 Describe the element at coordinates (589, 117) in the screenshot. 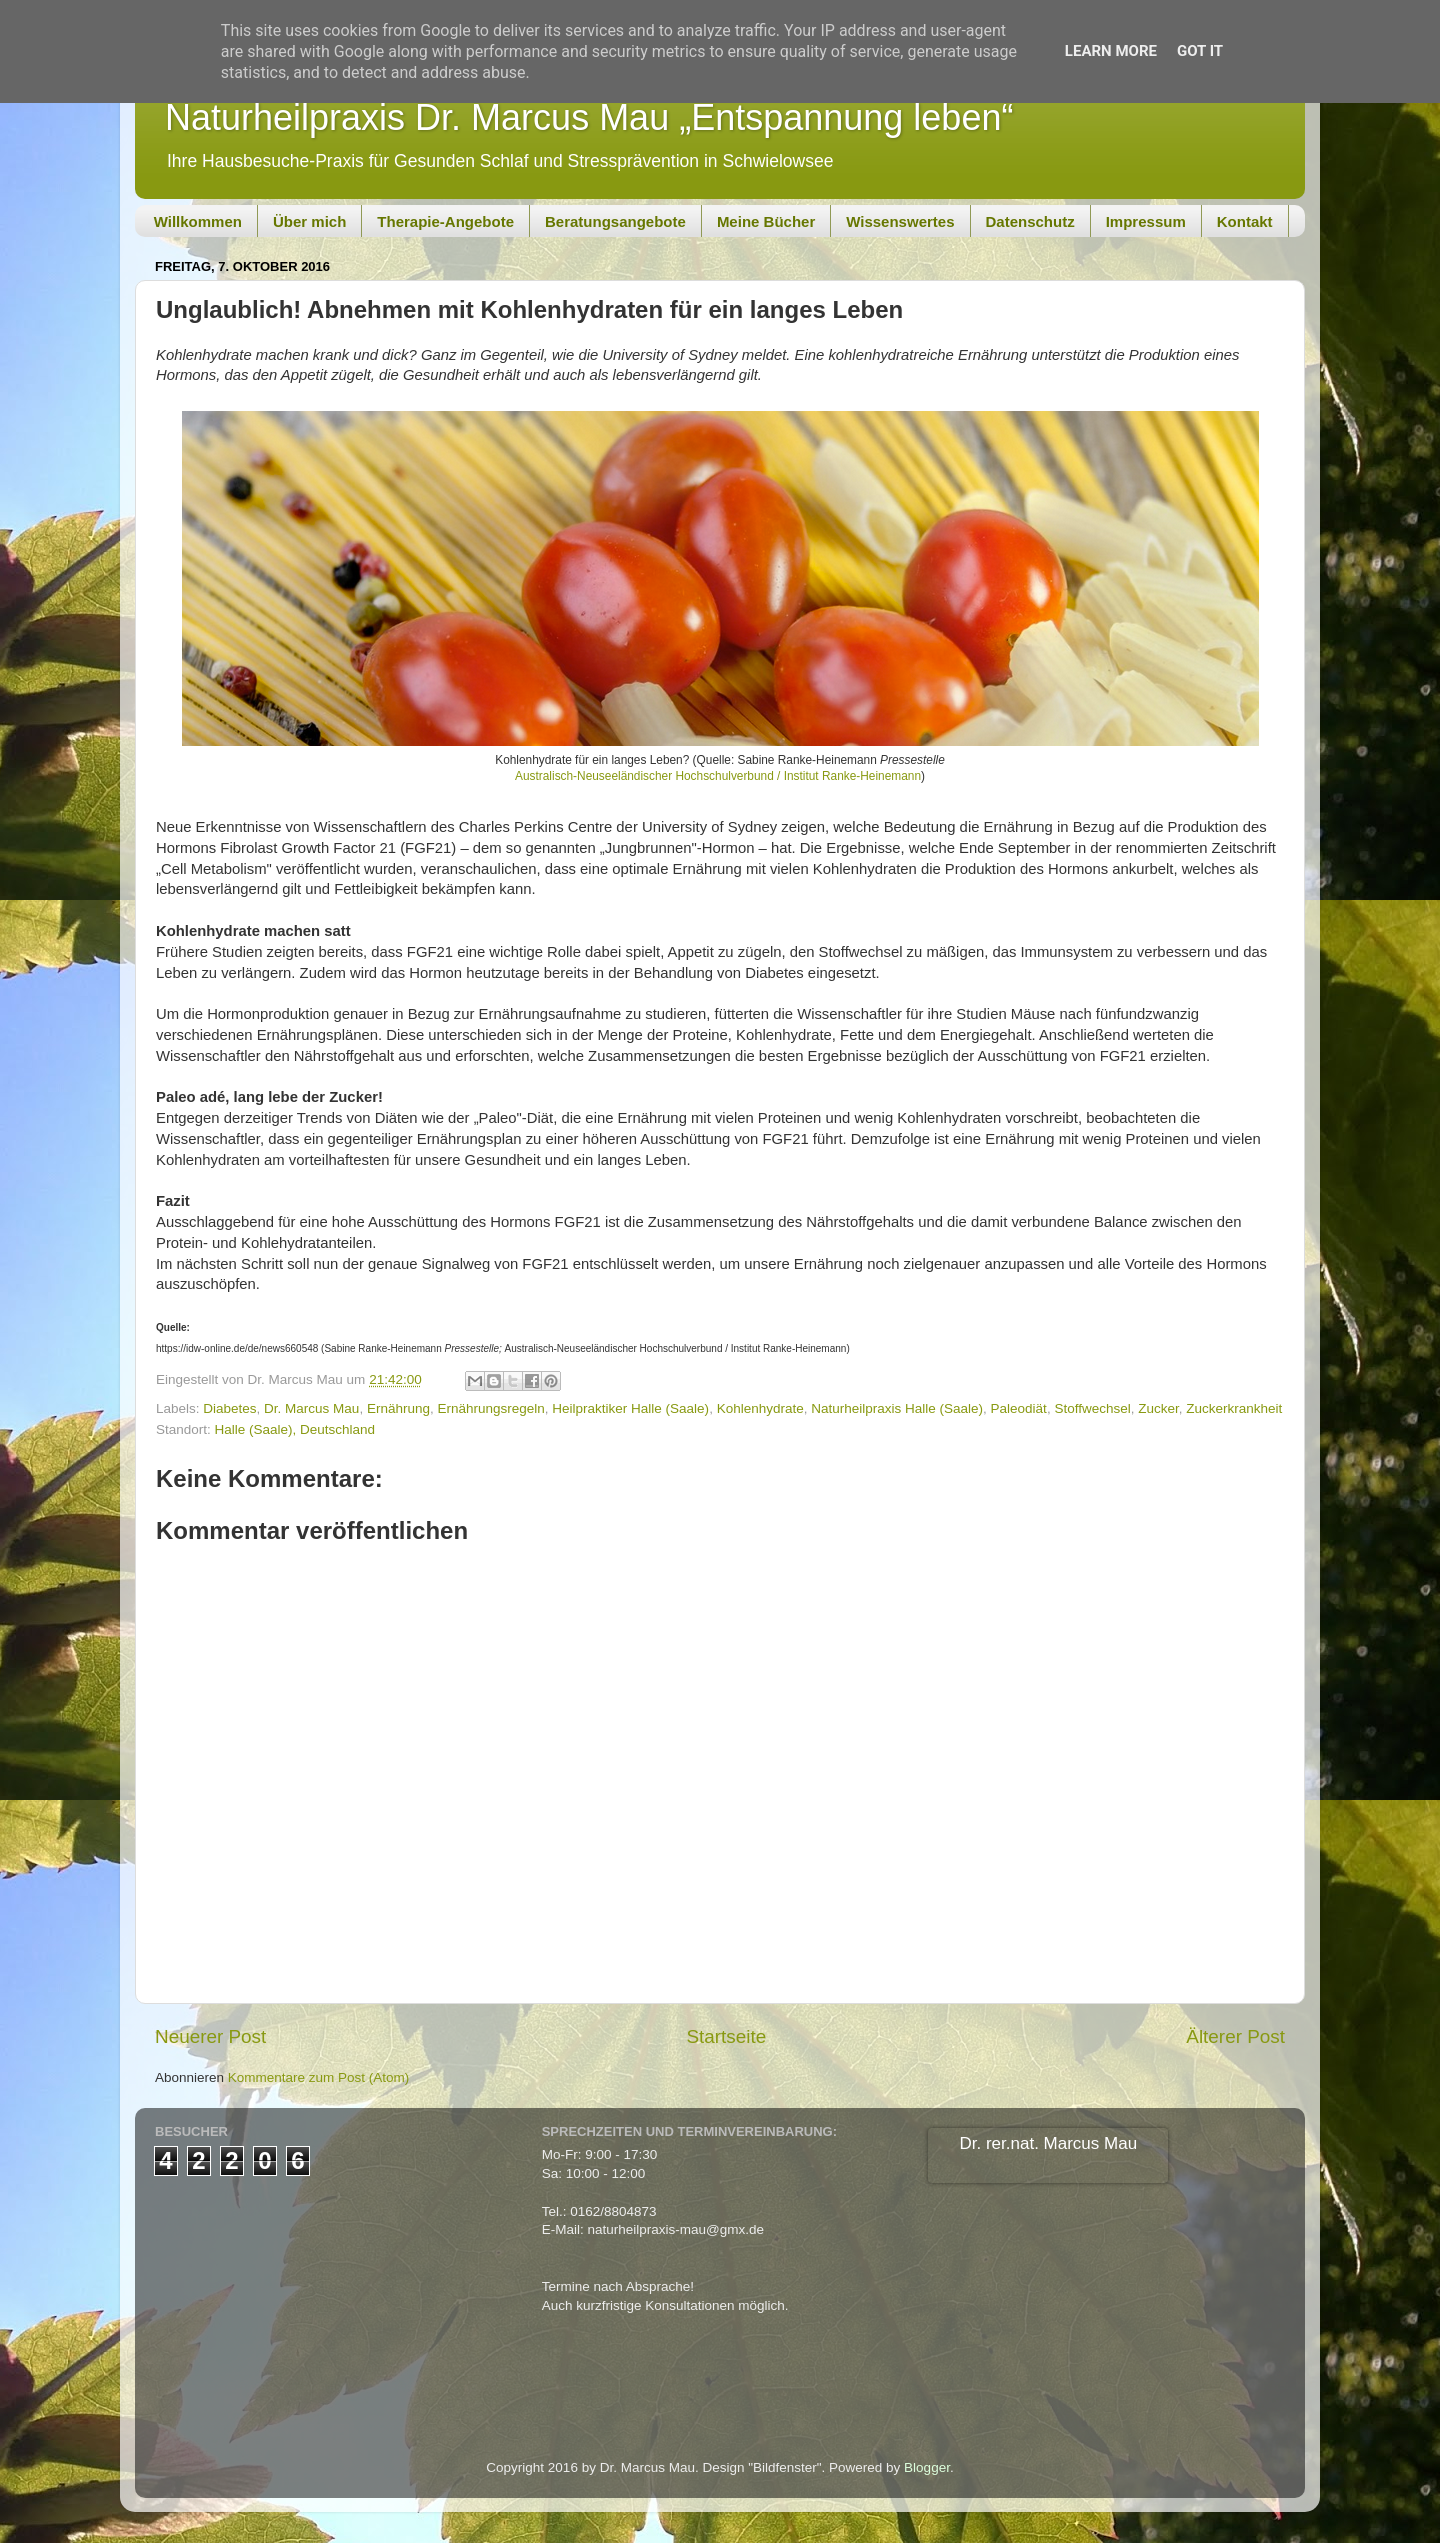

I see `Naturheilpraxis Dr. Marcus Mau „Entspannung leben“` at that location.